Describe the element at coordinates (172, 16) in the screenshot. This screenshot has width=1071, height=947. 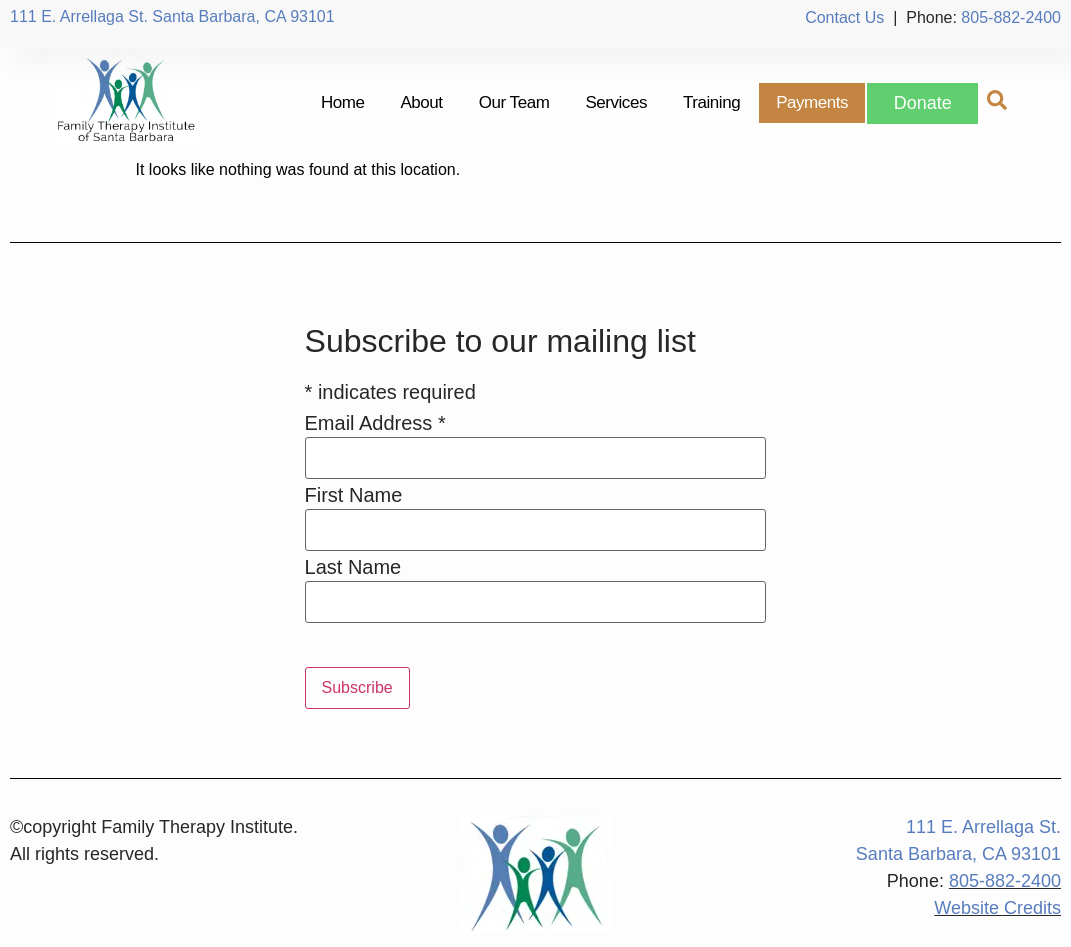
I see `111 E. Arrellaga St. Santa Barbara, CA 93101` at that location.